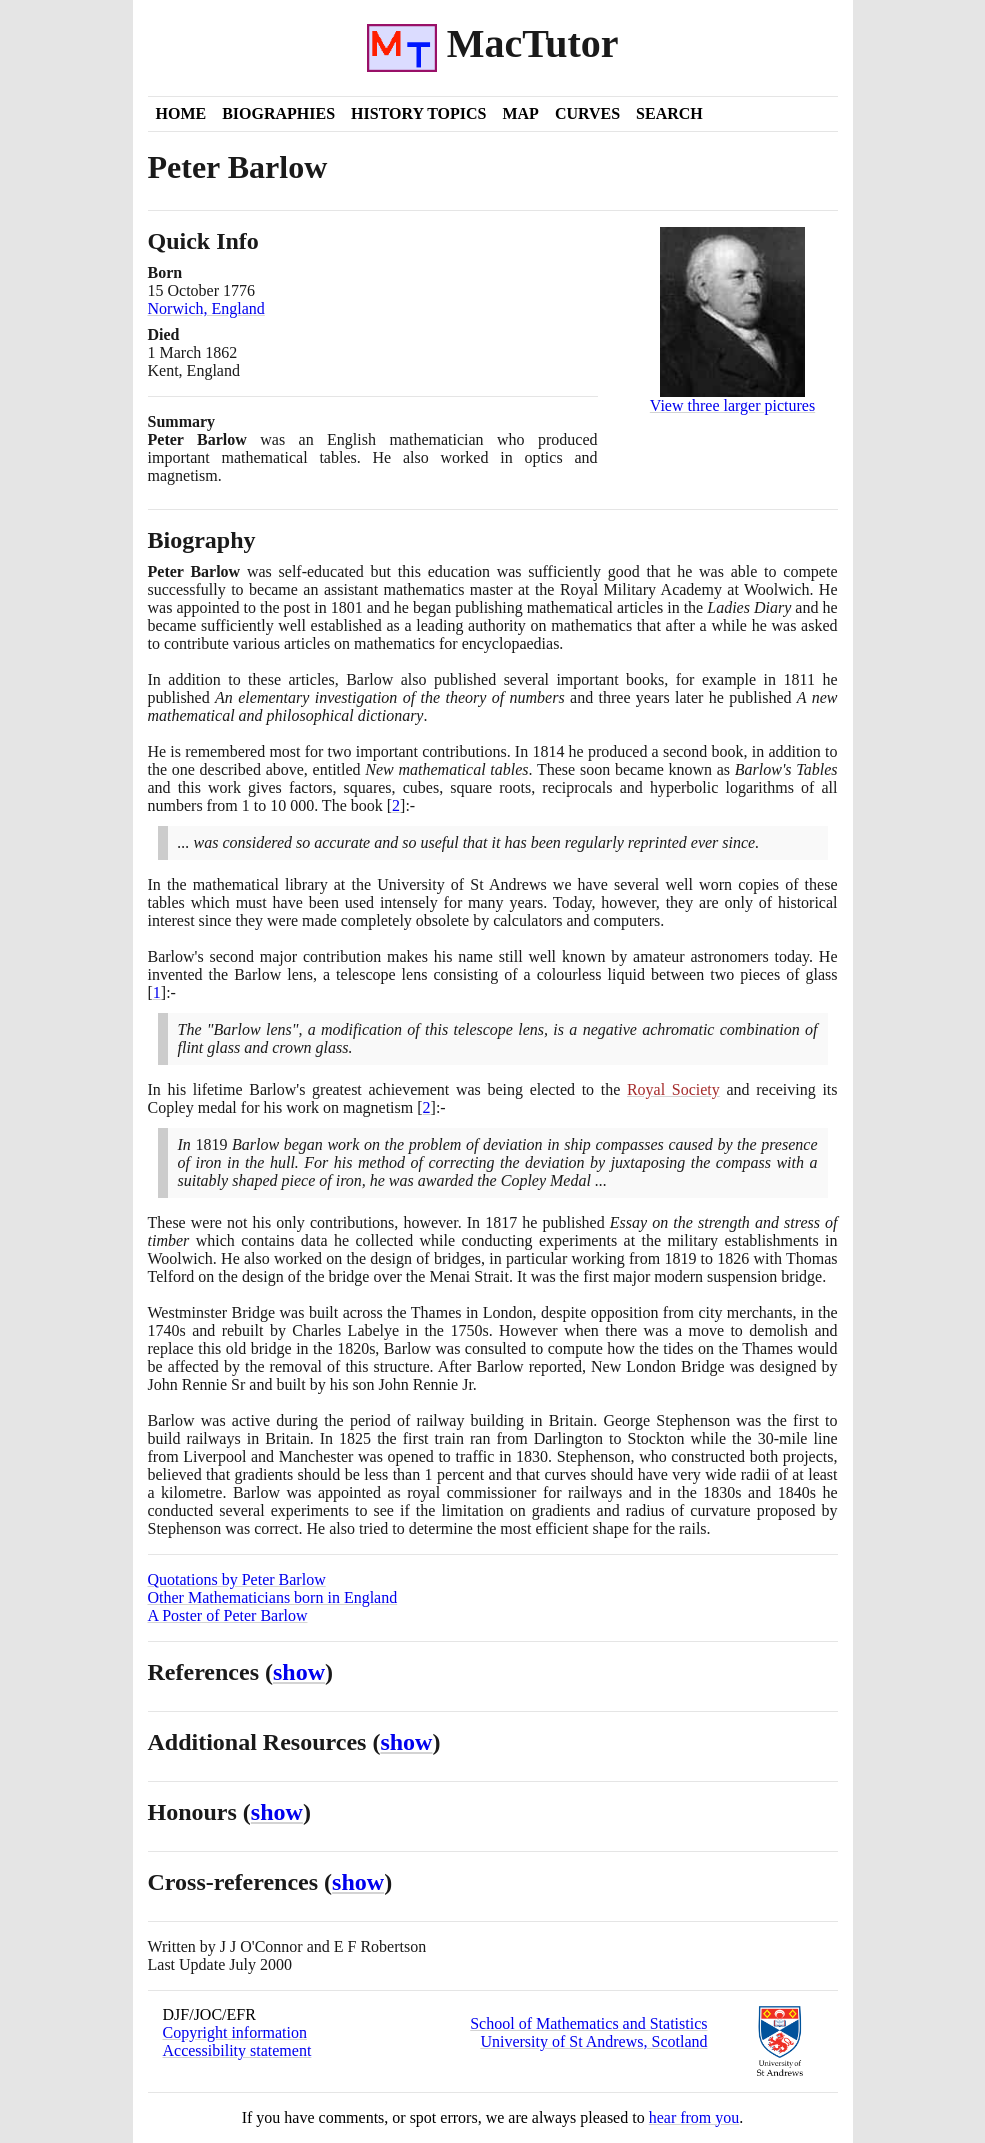 The image size is (985, 2143). I want to click on History Topics, so click(418, 113).